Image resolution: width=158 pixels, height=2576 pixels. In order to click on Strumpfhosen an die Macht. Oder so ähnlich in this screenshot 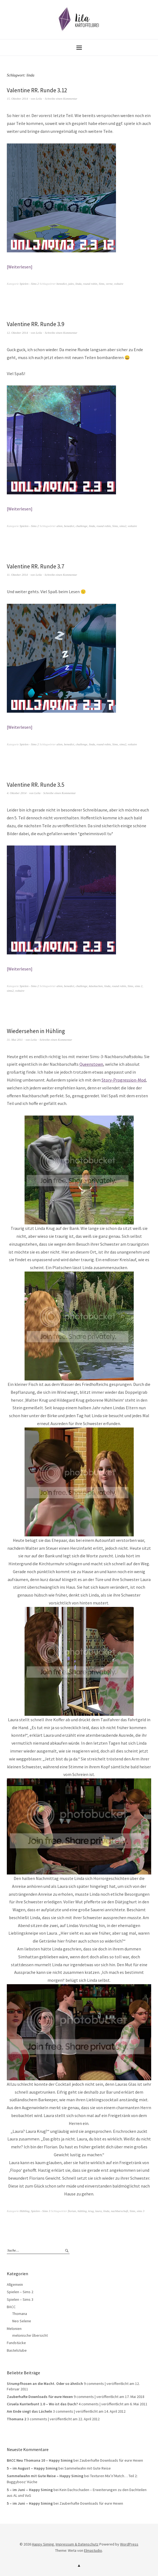, I will do `click(45, 2383)`.